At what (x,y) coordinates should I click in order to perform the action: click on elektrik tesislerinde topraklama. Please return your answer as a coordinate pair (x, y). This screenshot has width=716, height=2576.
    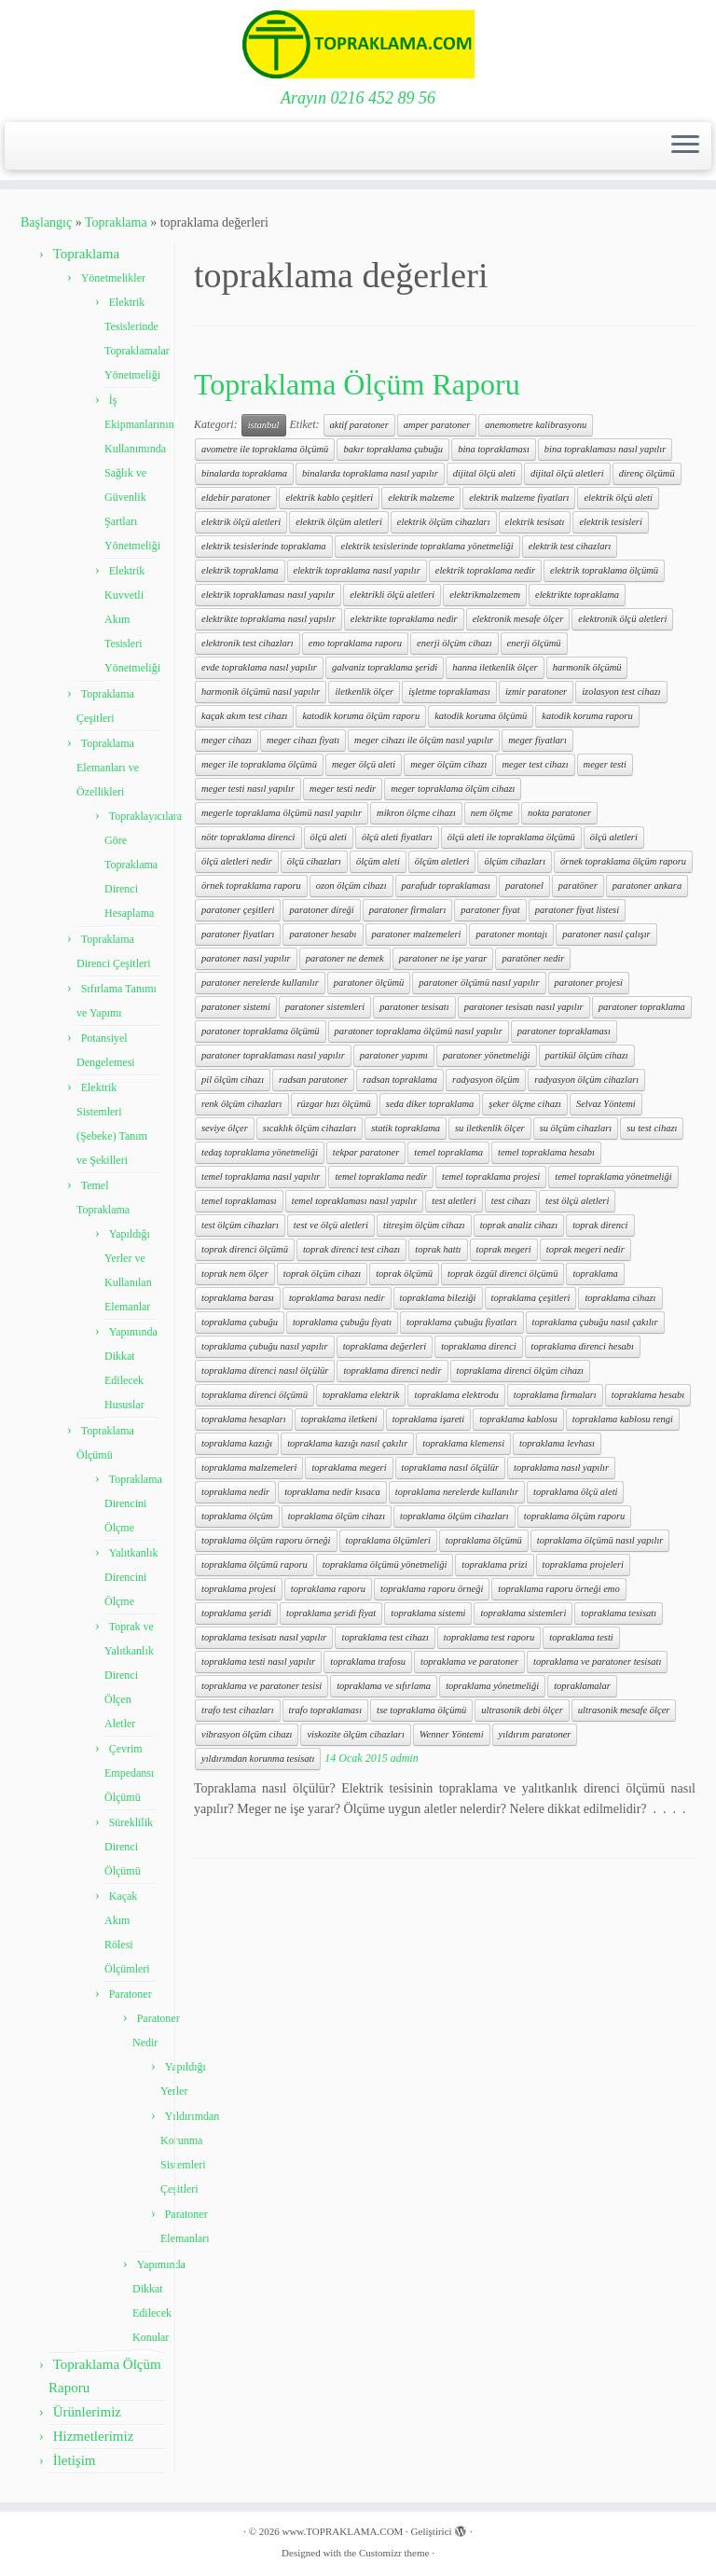
    Looking at the image, I should click on (263, 546).